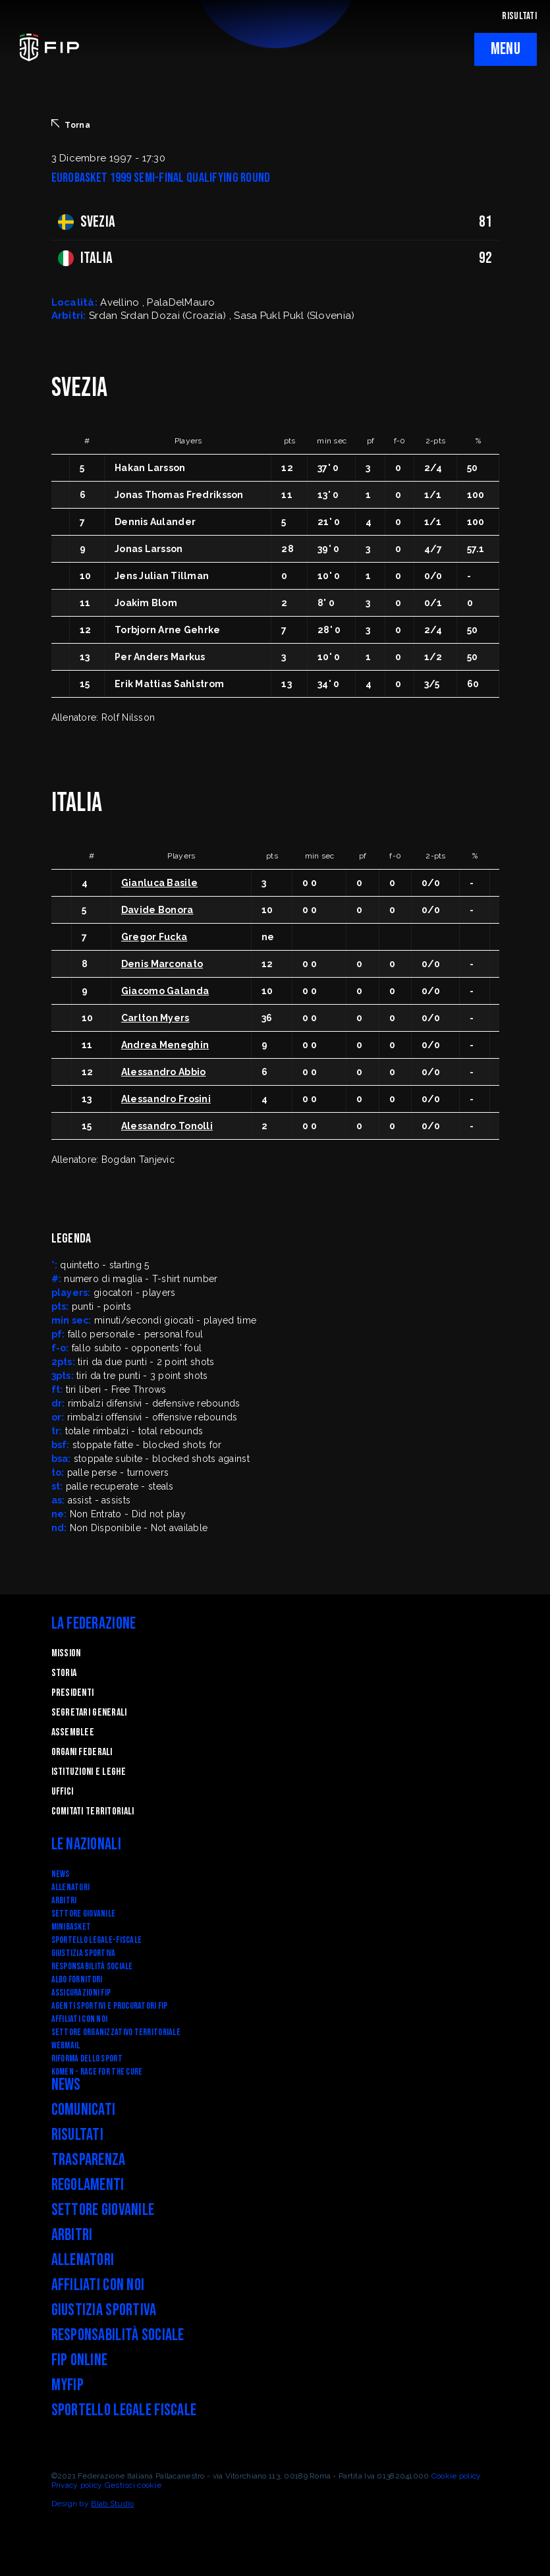 The image size is (550, 2576). I want to click on Organi federali, so click(82, 1752).